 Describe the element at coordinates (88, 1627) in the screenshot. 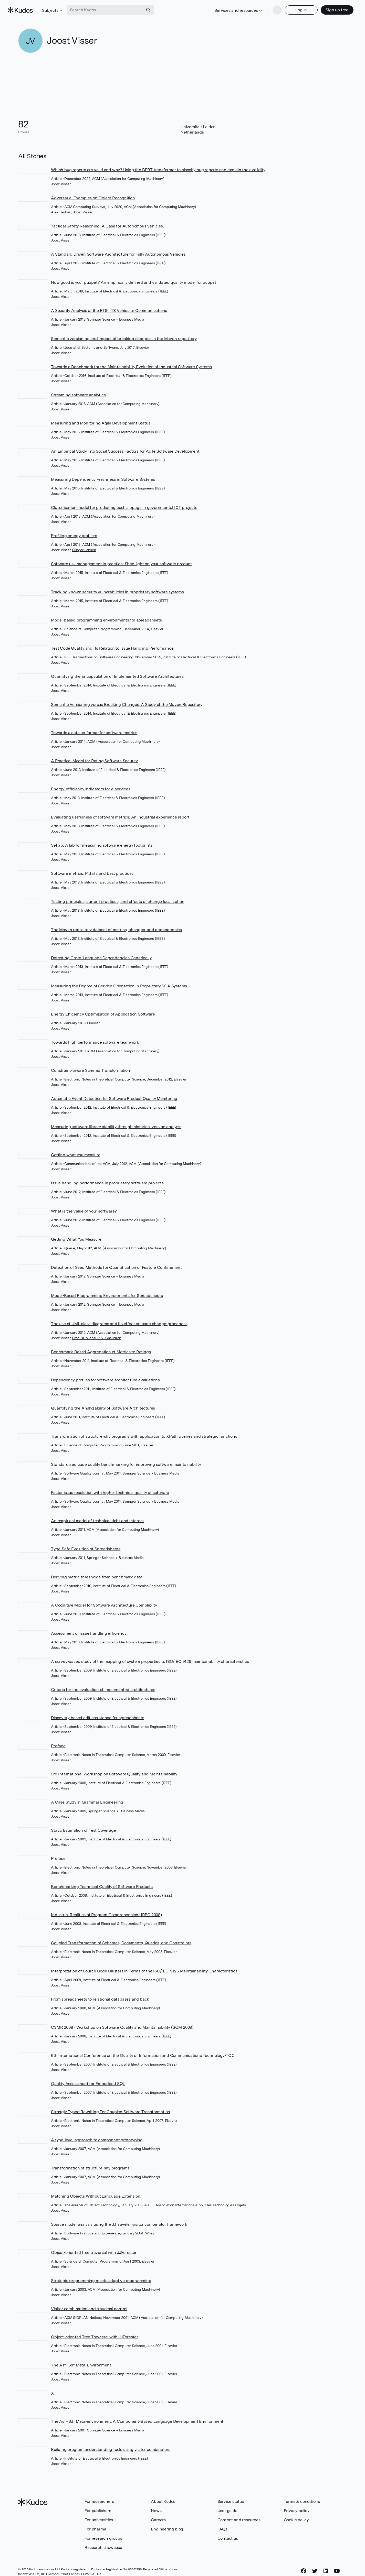

I see `Assessment of issue handling efficiency` at that location.